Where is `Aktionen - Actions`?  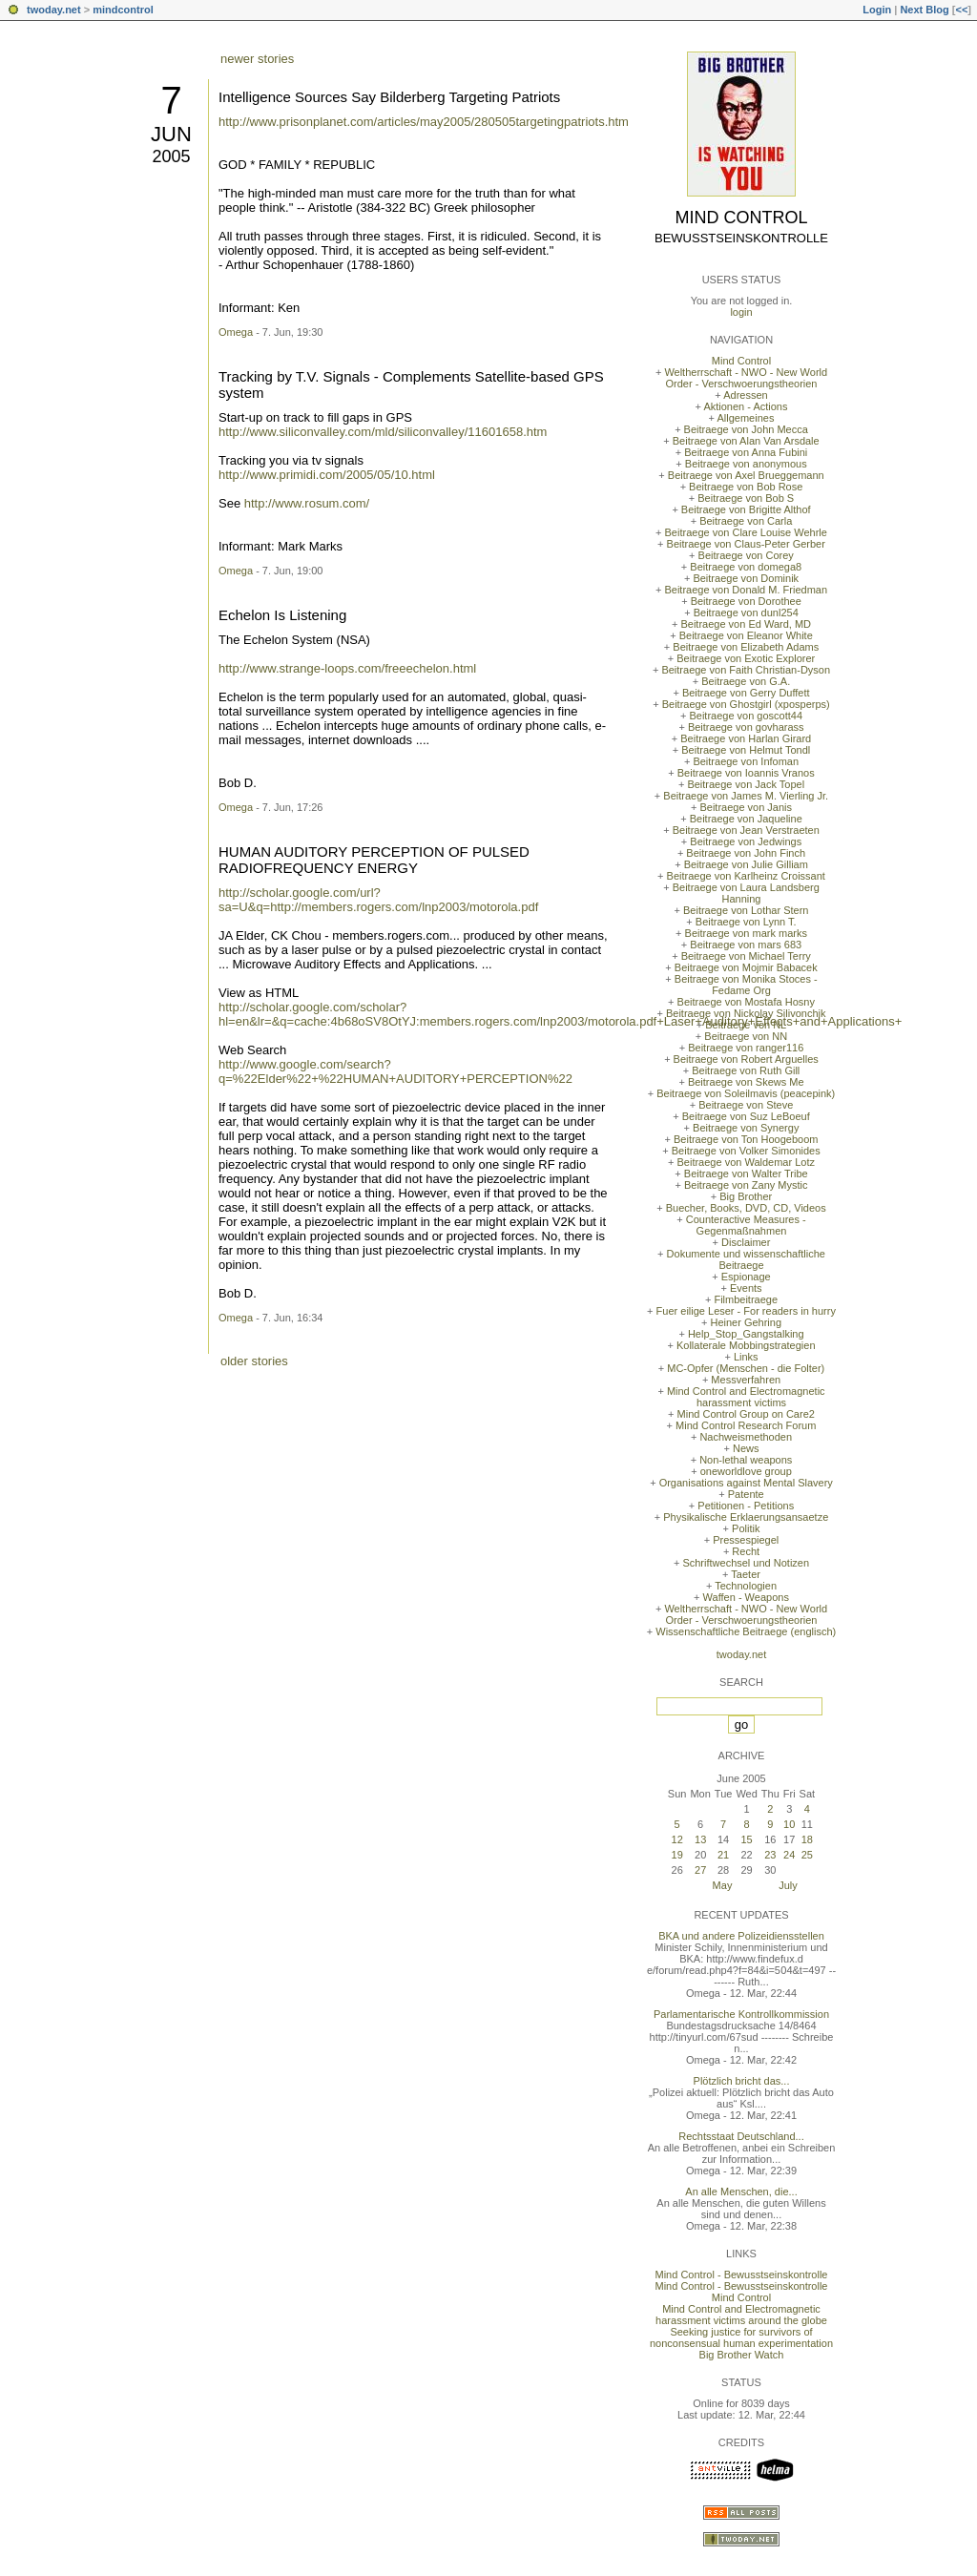
Aktionen - Actions is located at coordinates (745, 406).